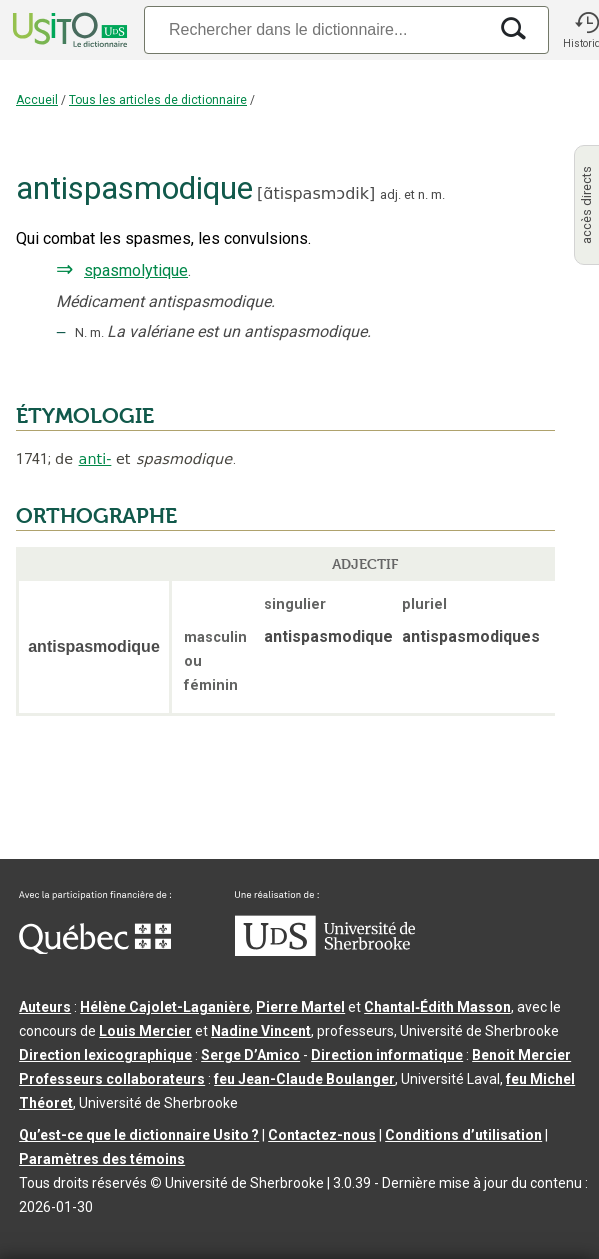 Image resolution: width=599 pixels, height=1259 pixels. Describe the element at coordinates (261, 1031) in the screenshot. I see `Nadine Vincent` at that location.